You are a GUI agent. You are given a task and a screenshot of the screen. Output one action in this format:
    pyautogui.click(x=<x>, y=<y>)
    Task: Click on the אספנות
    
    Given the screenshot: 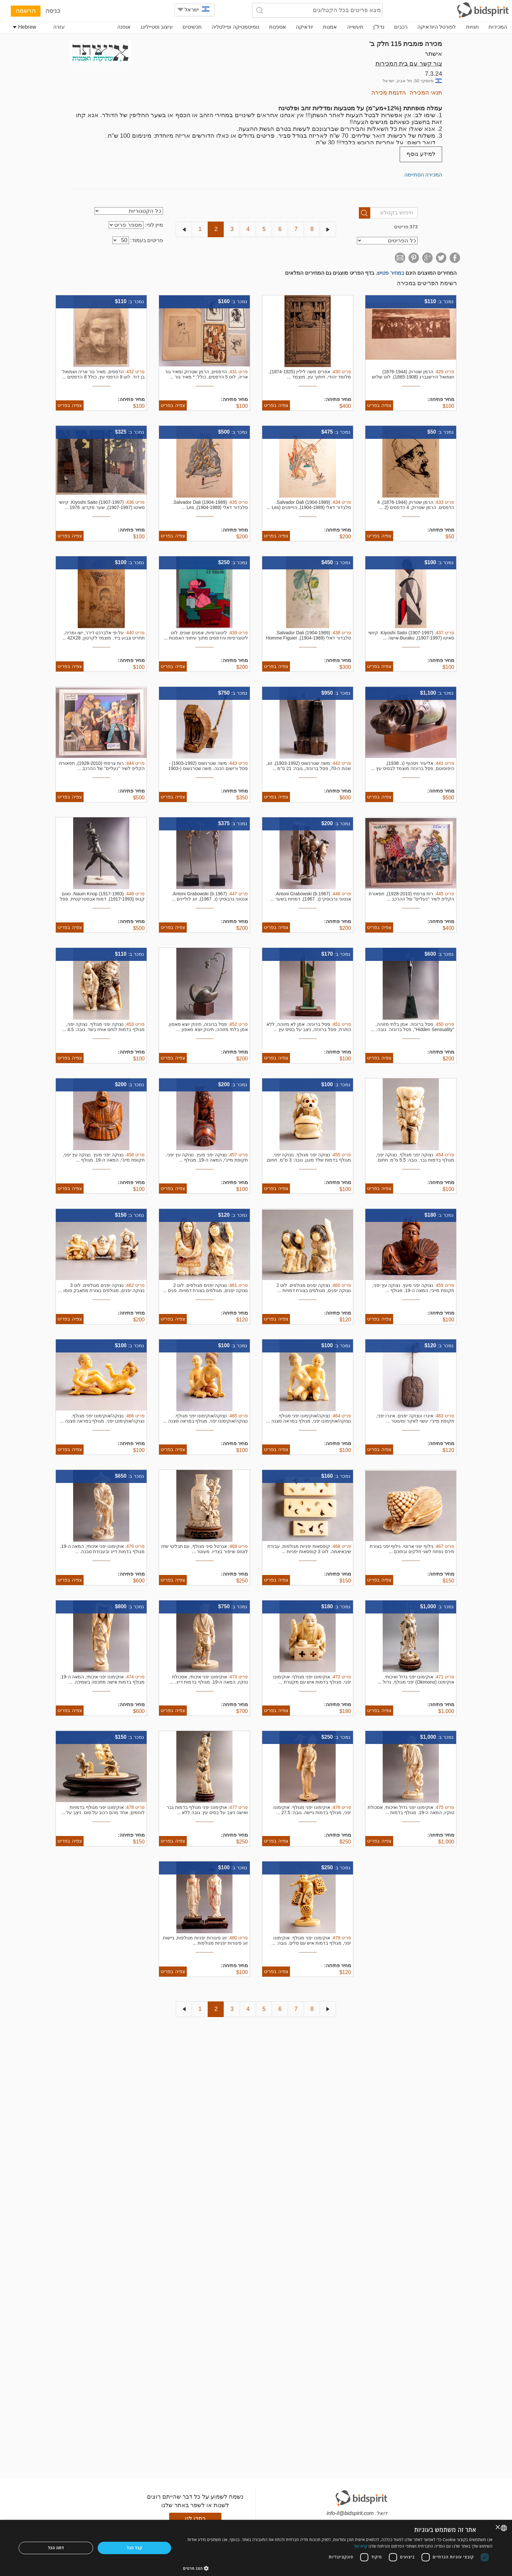 What is the action you would take?
    pyautogui.click(x=277, y=27)
    